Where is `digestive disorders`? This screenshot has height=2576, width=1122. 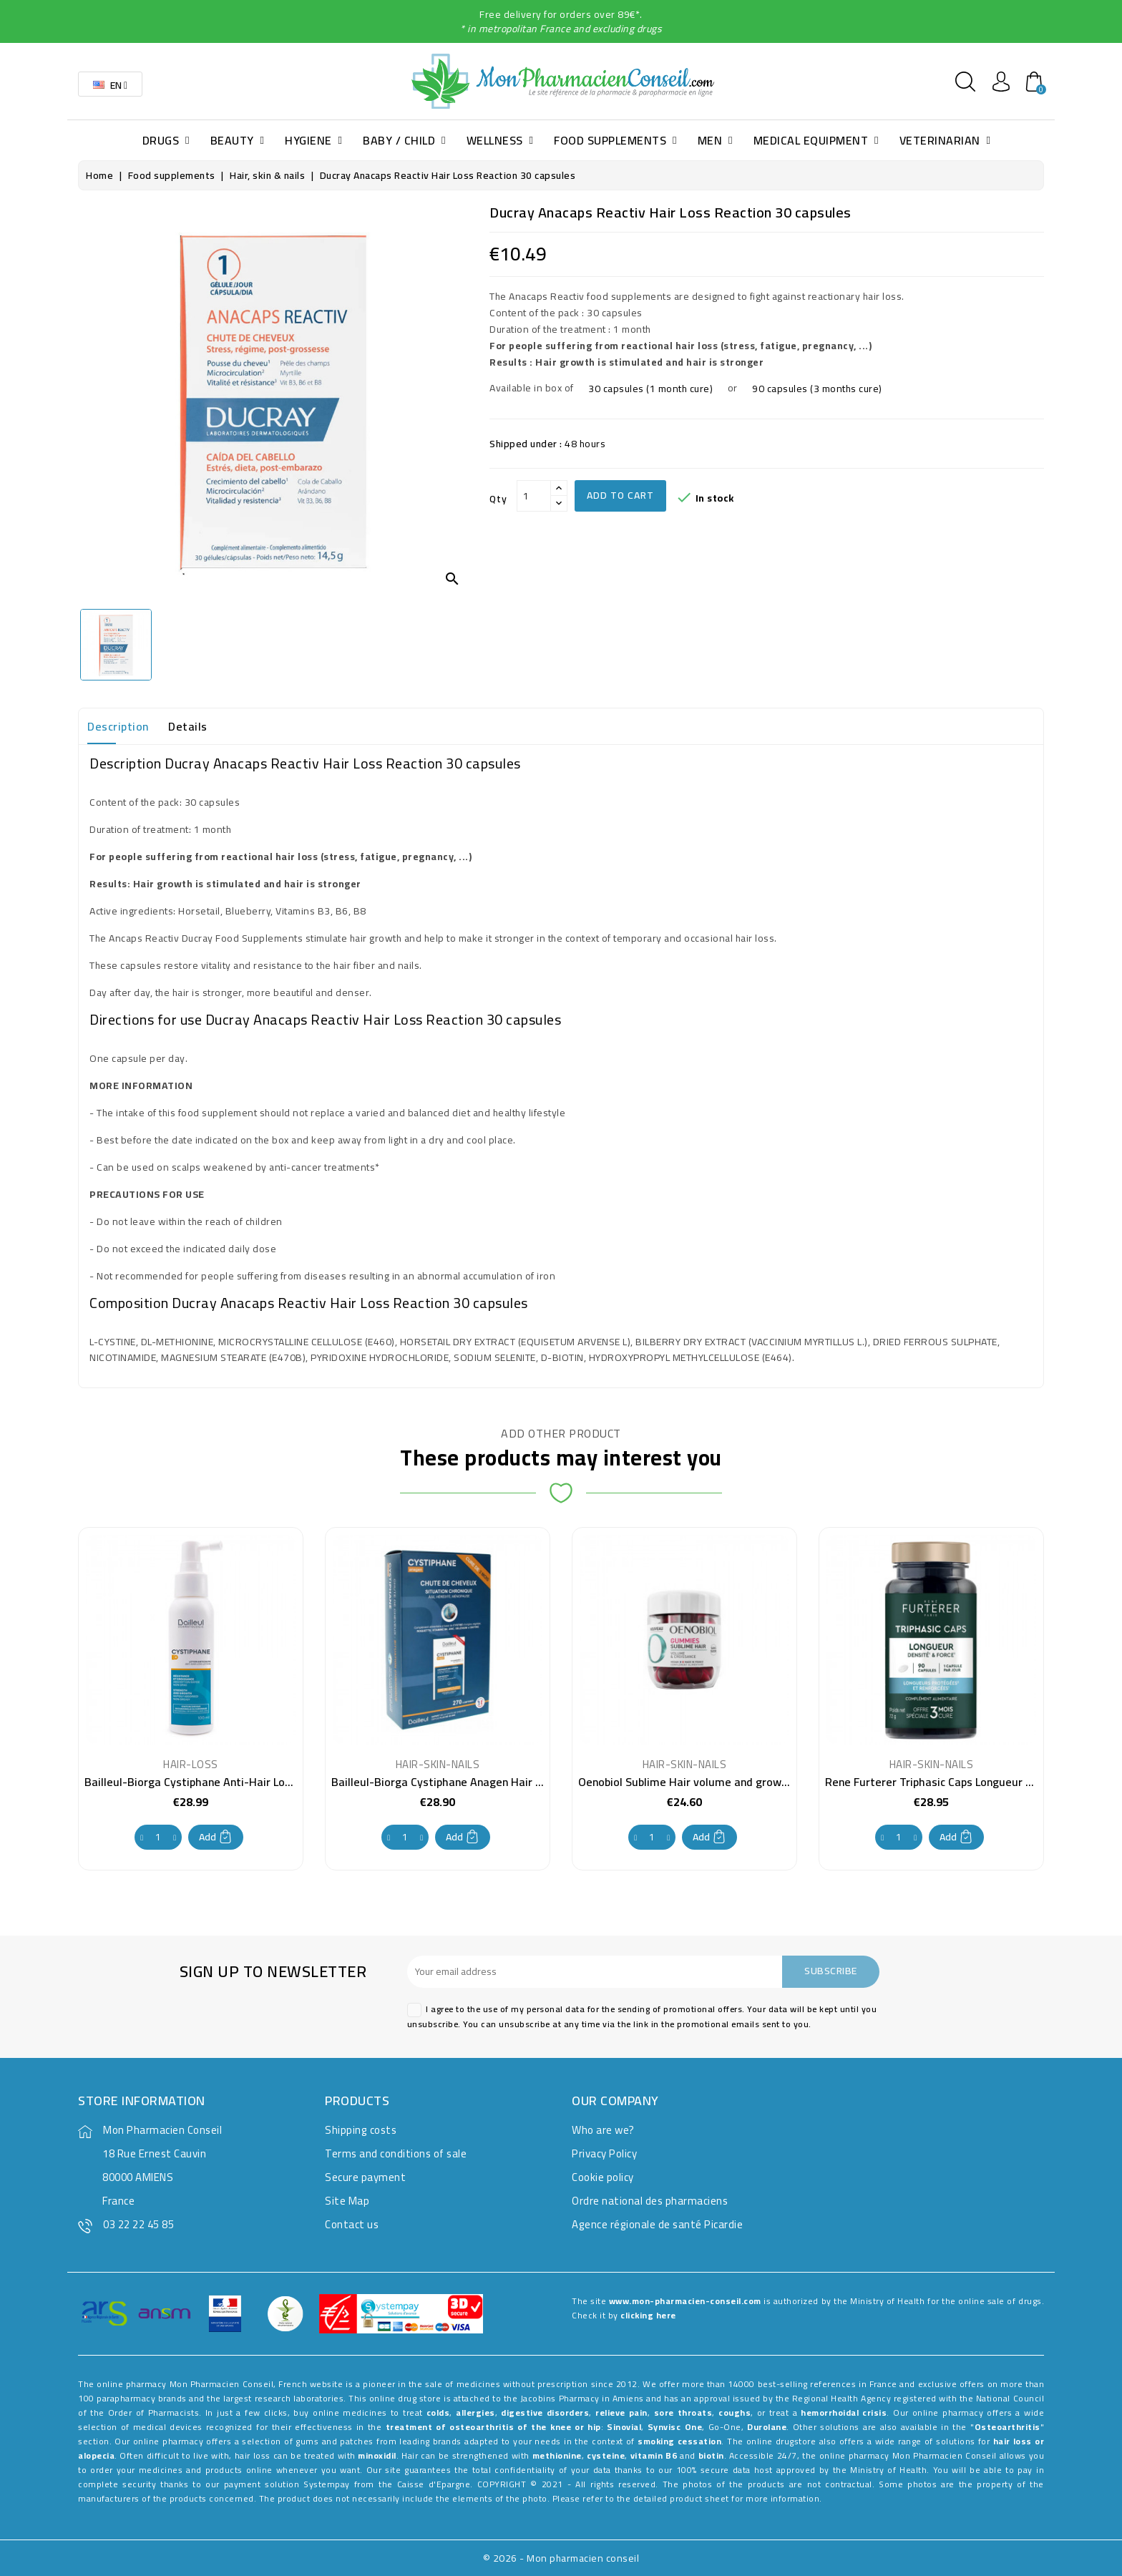
digestive disorders is located at coordinates (545, 2412).